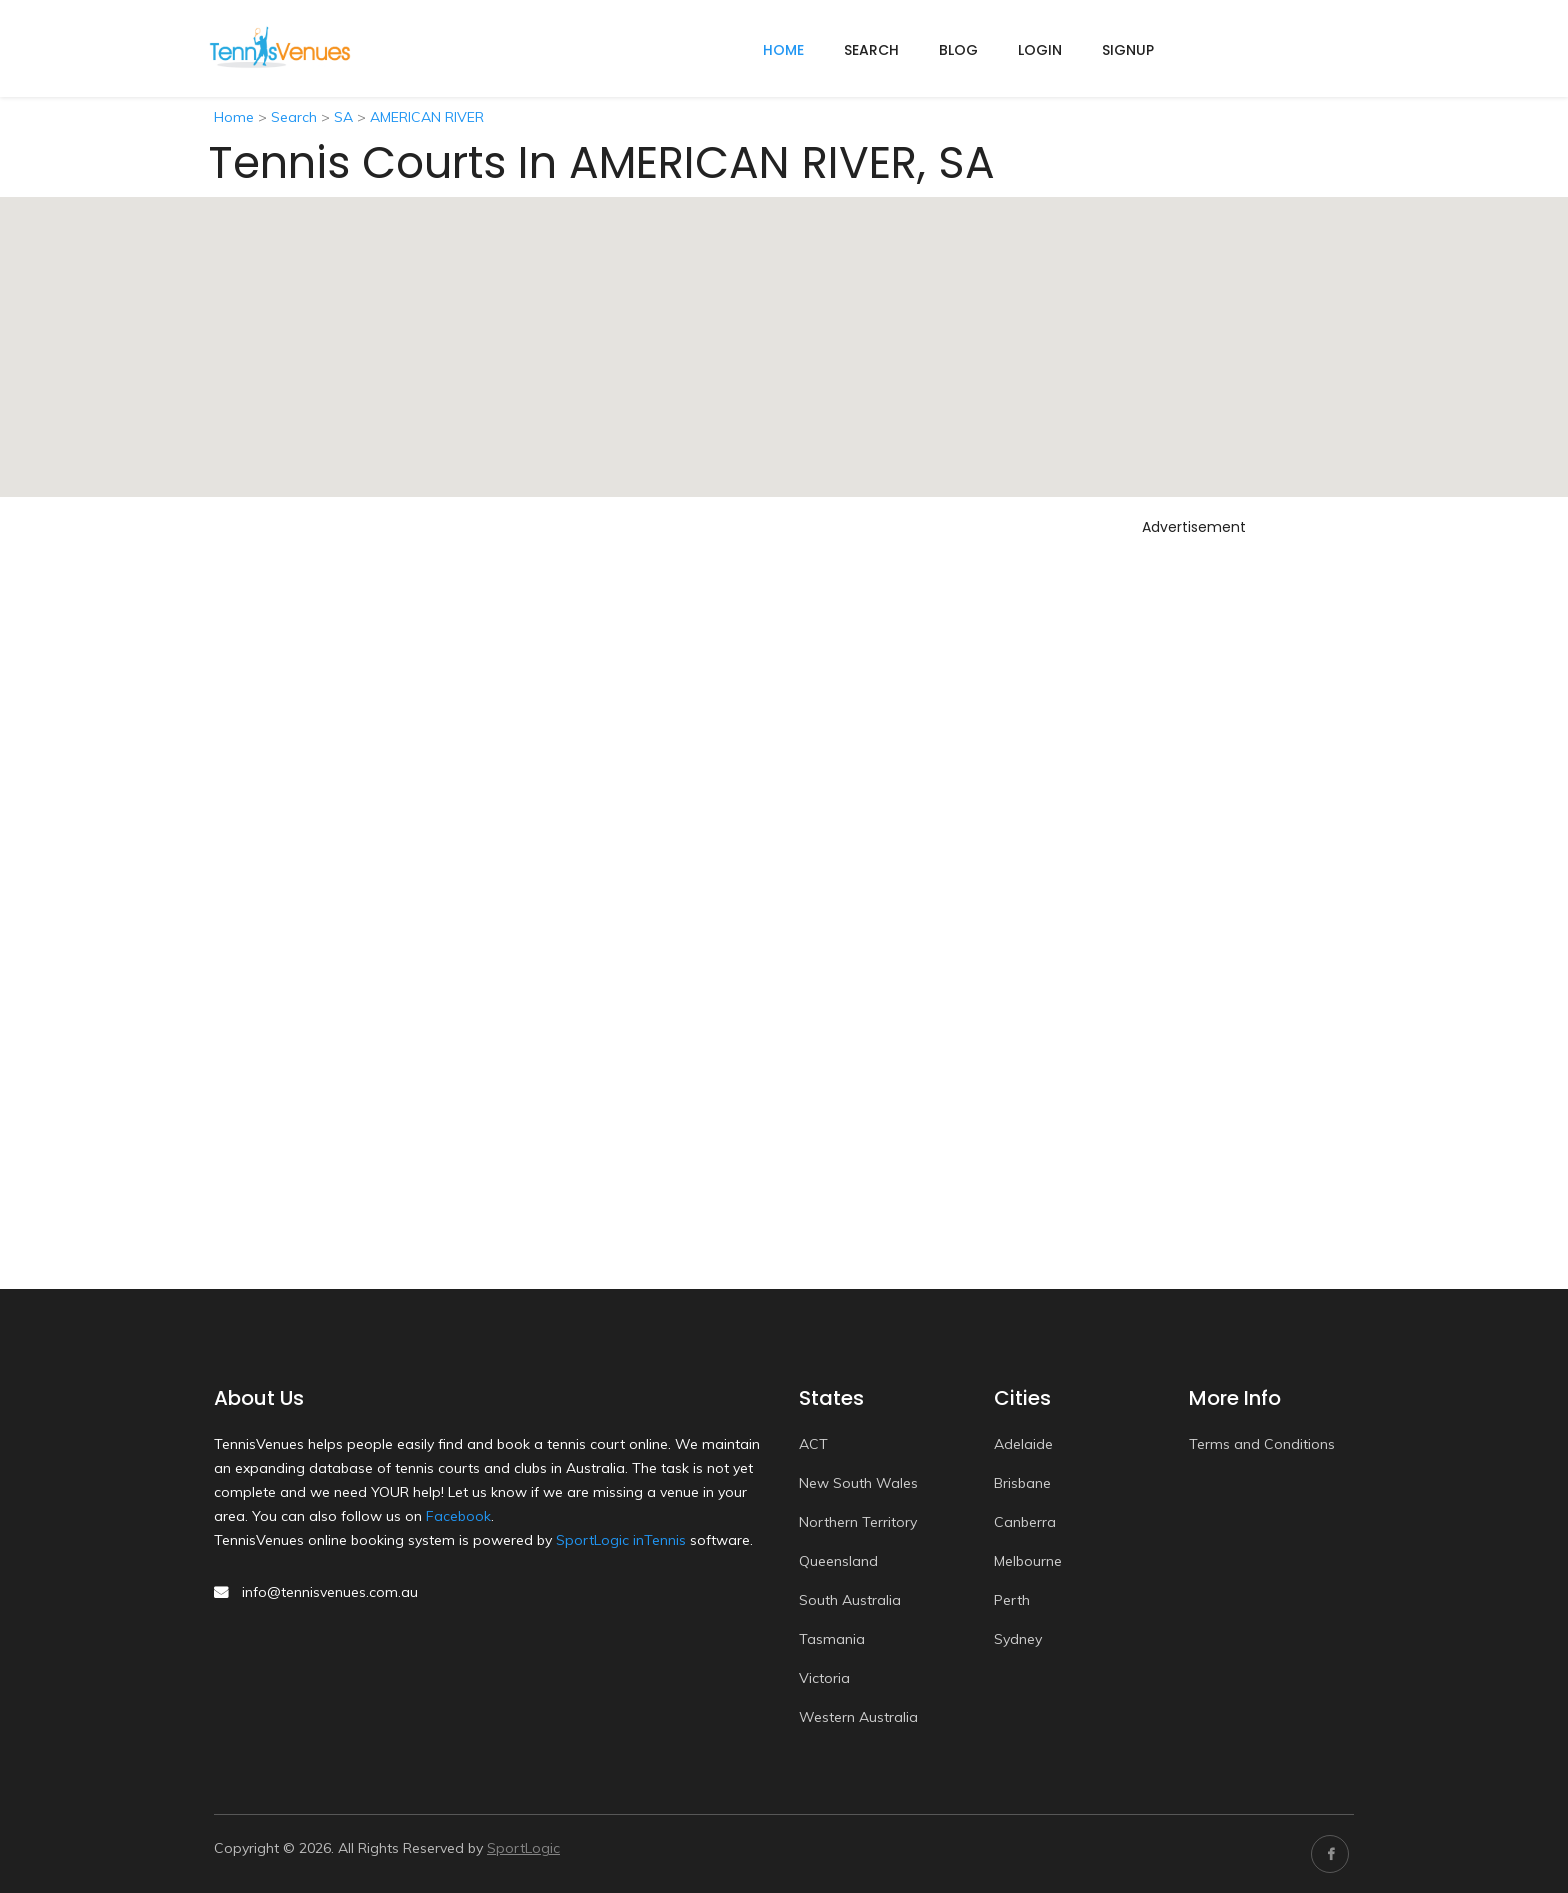 The width and height of the screenshot is (1568, 1893). I want to click on Facebook, so click(458, 1516).